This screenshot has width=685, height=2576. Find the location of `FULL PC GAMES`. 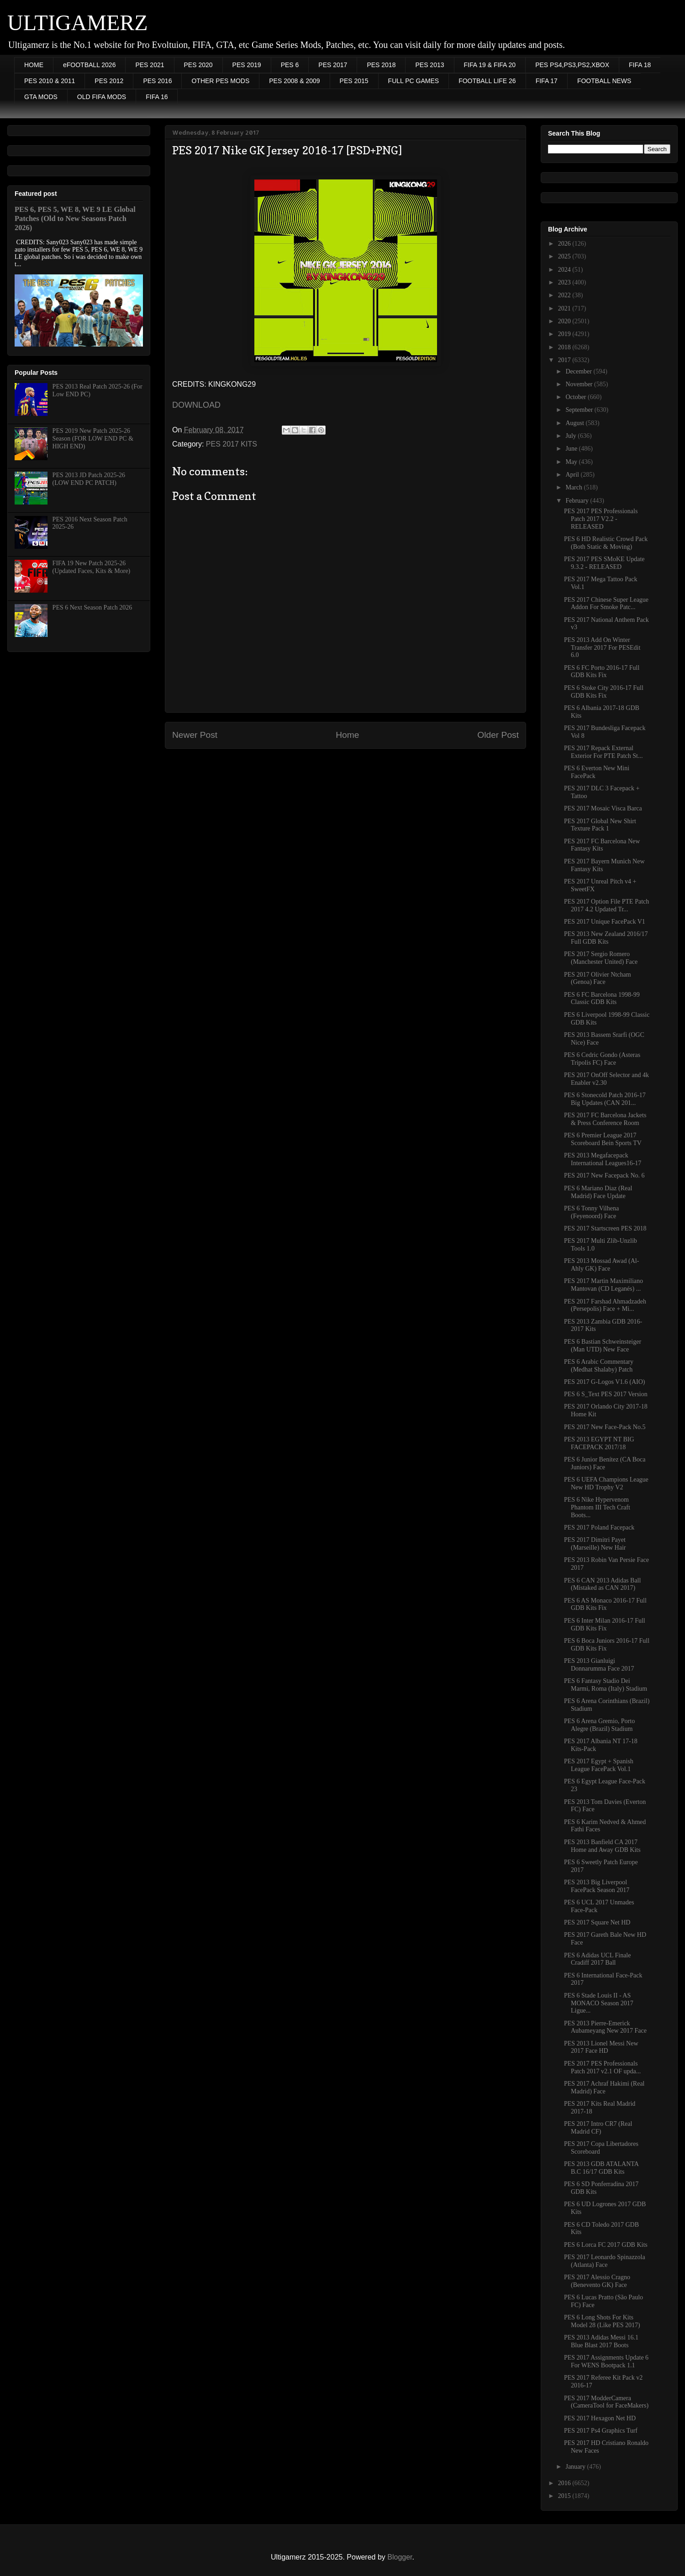

FULL PC GAMES is located at coordinates (413, 80).